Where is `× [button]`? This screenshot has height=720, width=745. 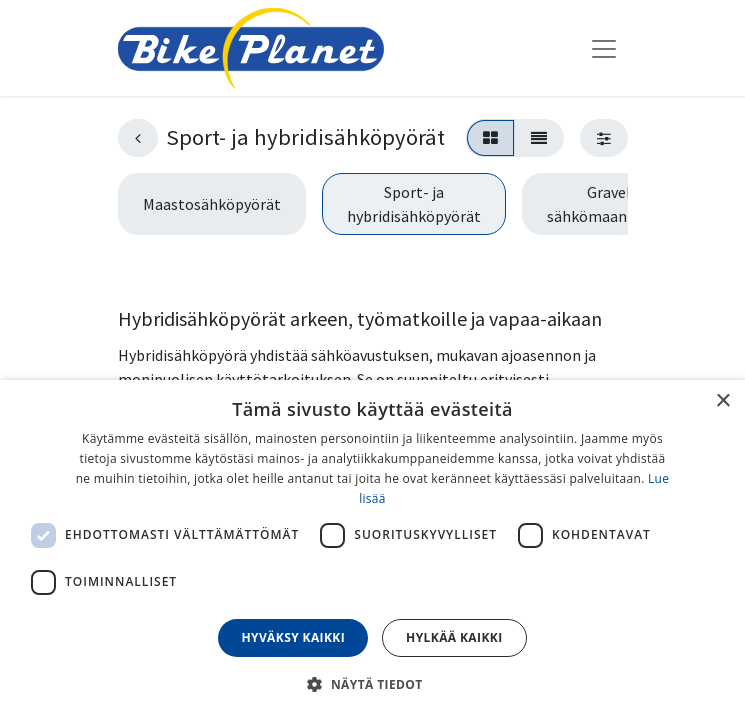 × [button] is located at coordinates (722, 401).